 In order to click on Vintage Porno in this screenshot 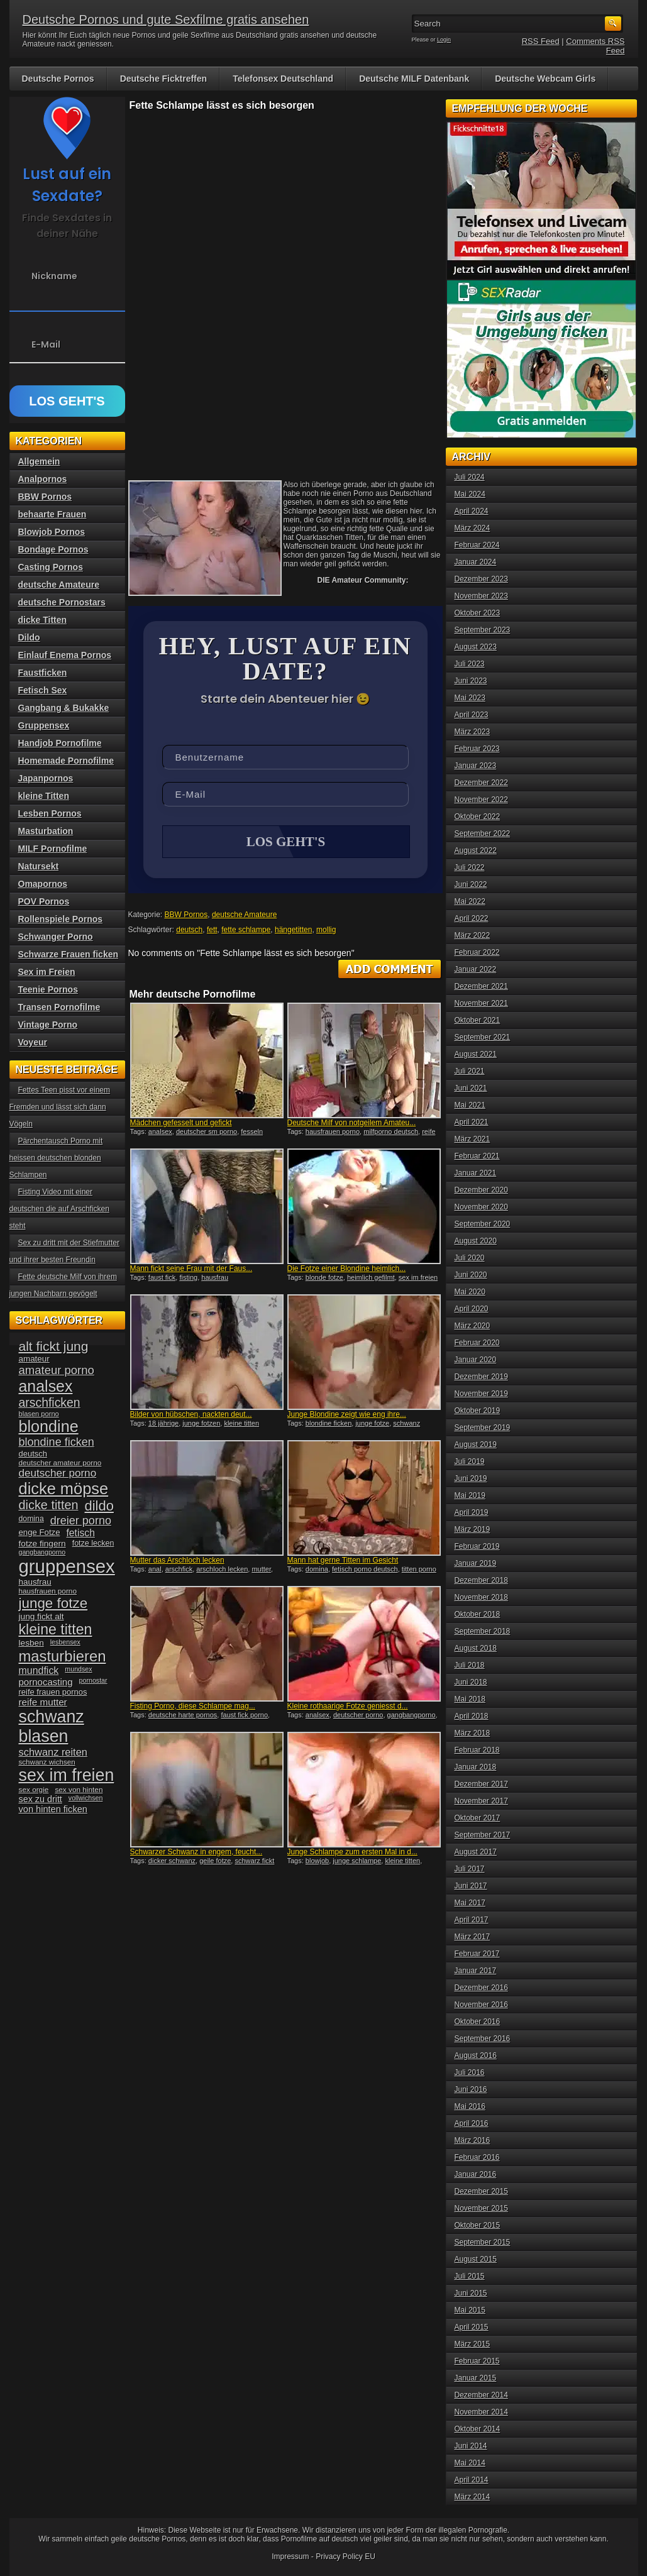, I will do `click(48, 1025)`.